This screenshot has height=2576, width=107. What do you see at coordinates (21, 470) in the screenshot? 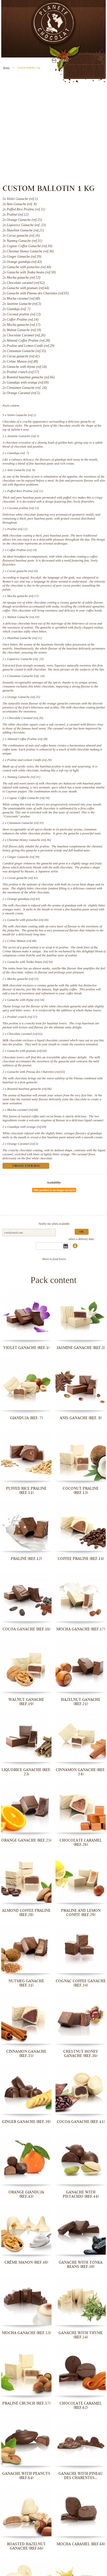
I see `Anis Ganache (ref. 8)` at bounding box center [21, 470].